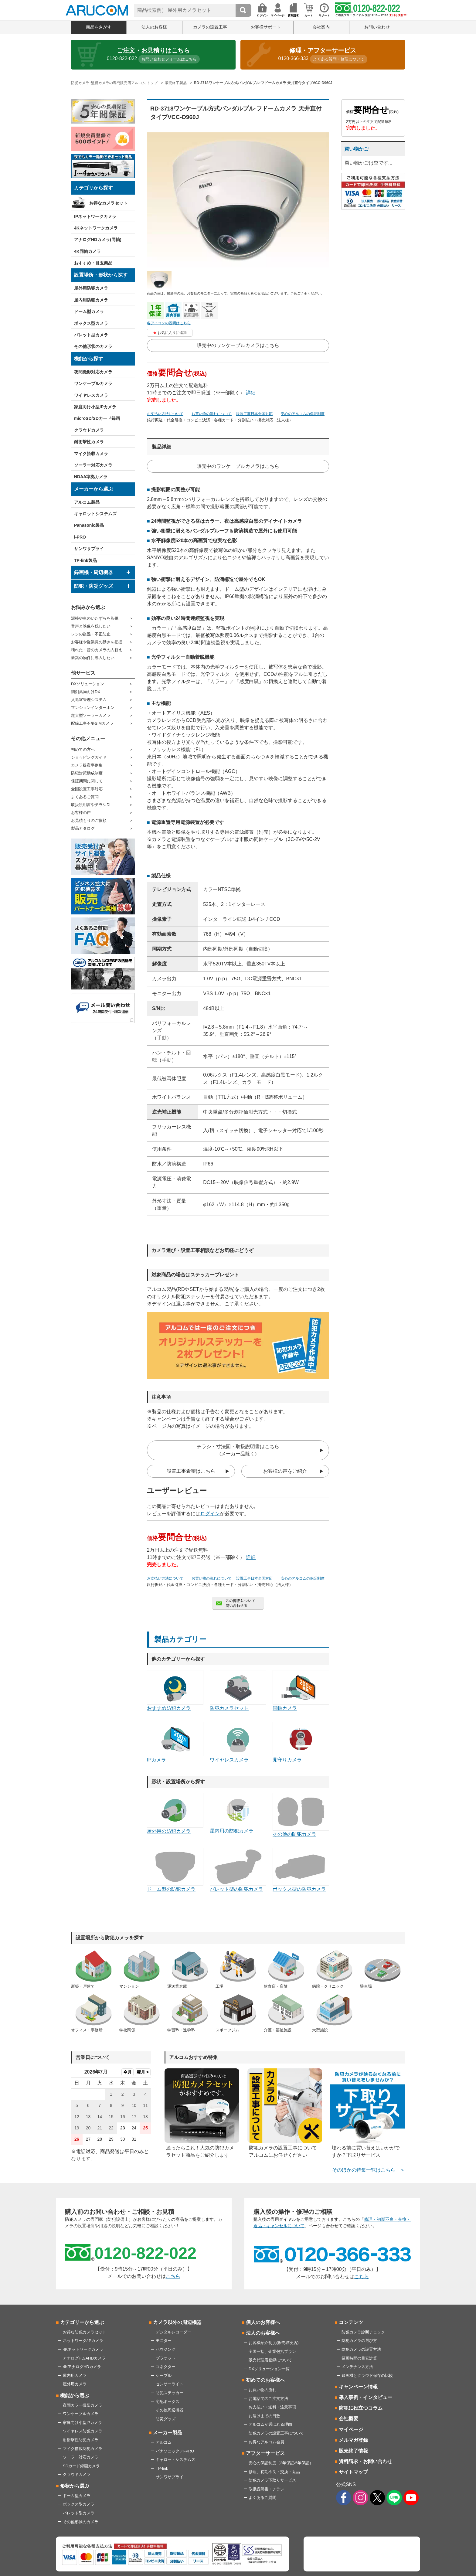 The image size is (476, 2576). Describe the element at coordinates (272, 2407) in the screenshot. I see `お支払い・送料・注意事項` at that location.